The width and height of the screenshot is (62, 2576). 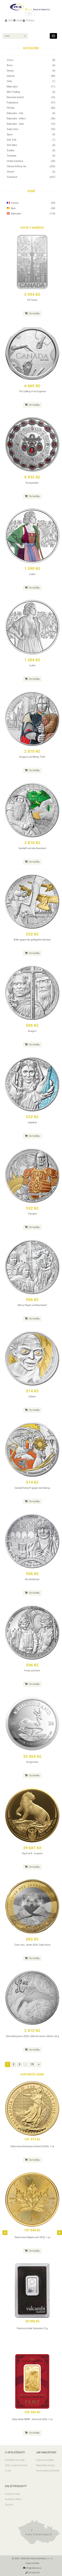 What do you see at coordinates (31, 108) in the screenshot?
I see `Příroda` at bounding box center [31, 108].